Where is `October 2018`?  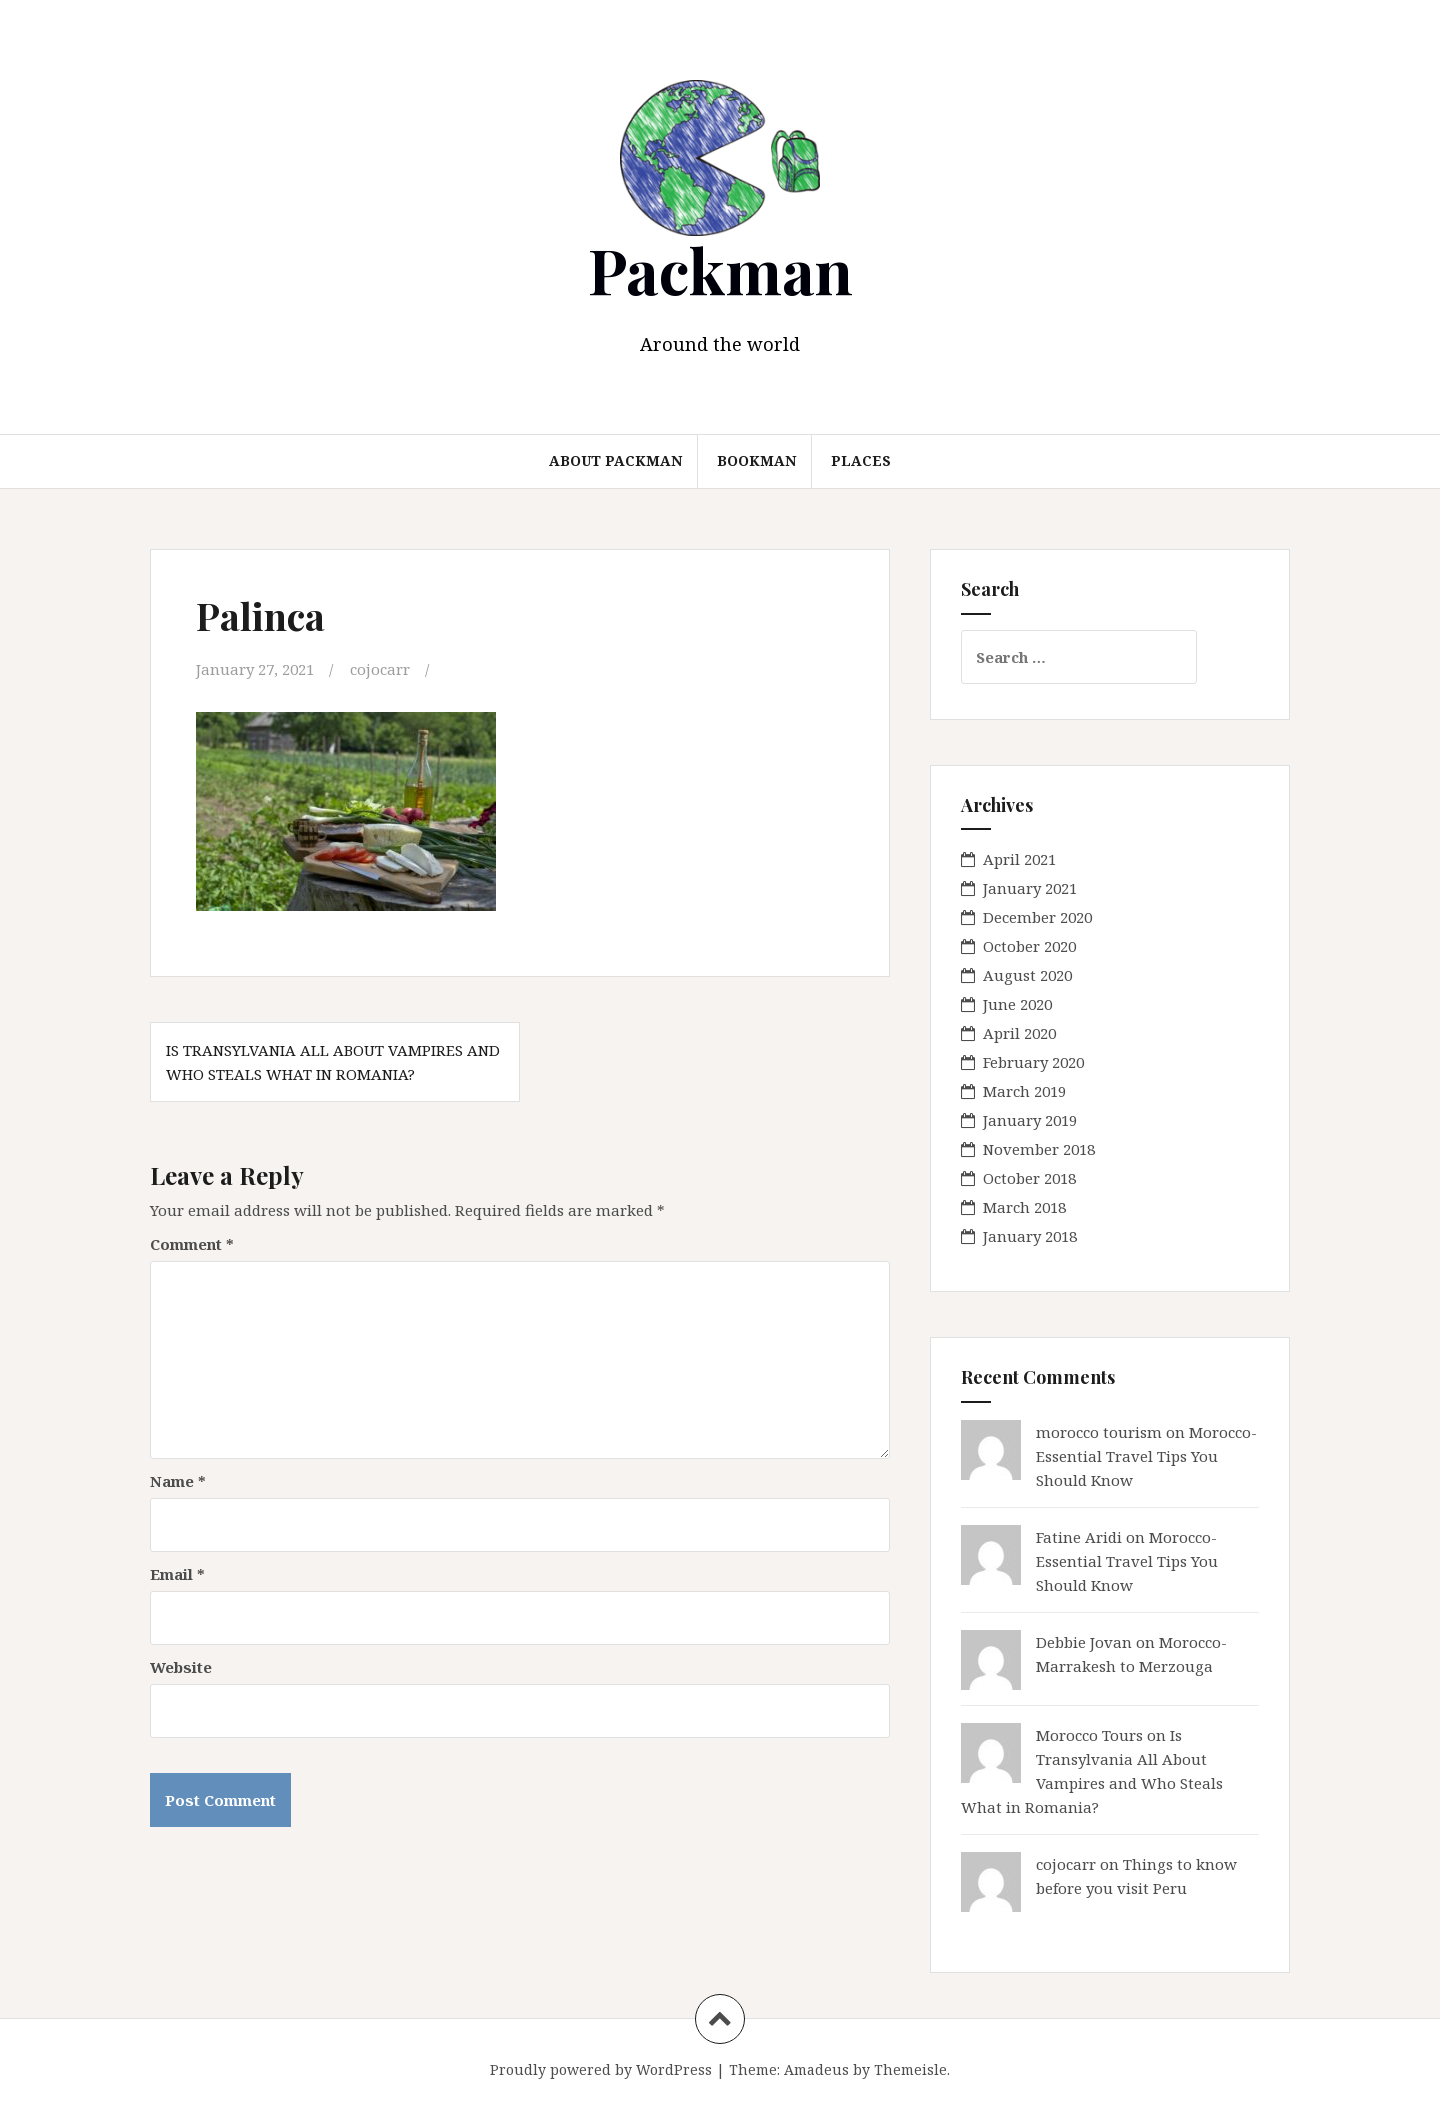 October 2018 is located at coordinates (1029, 1178).